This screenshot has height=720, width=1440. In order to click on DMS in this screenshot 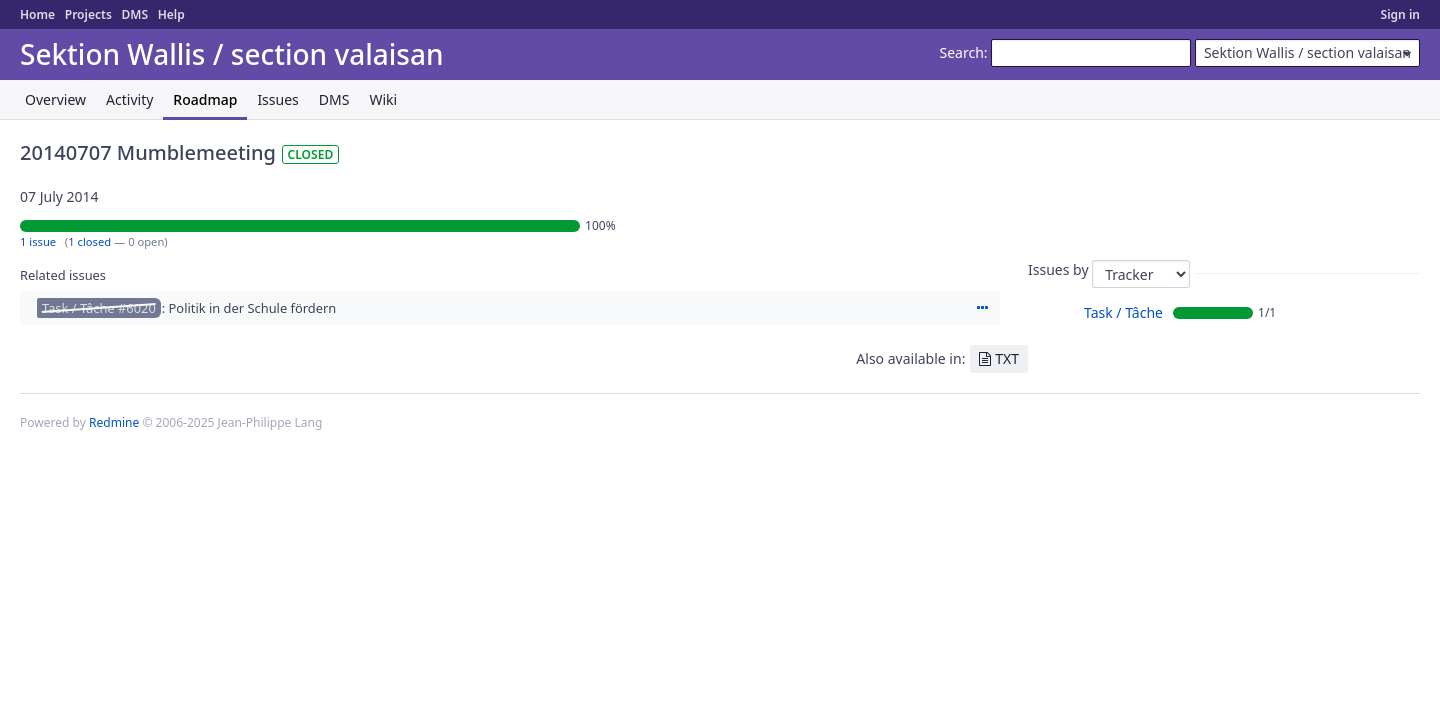, I will do `click(134, 14)`.